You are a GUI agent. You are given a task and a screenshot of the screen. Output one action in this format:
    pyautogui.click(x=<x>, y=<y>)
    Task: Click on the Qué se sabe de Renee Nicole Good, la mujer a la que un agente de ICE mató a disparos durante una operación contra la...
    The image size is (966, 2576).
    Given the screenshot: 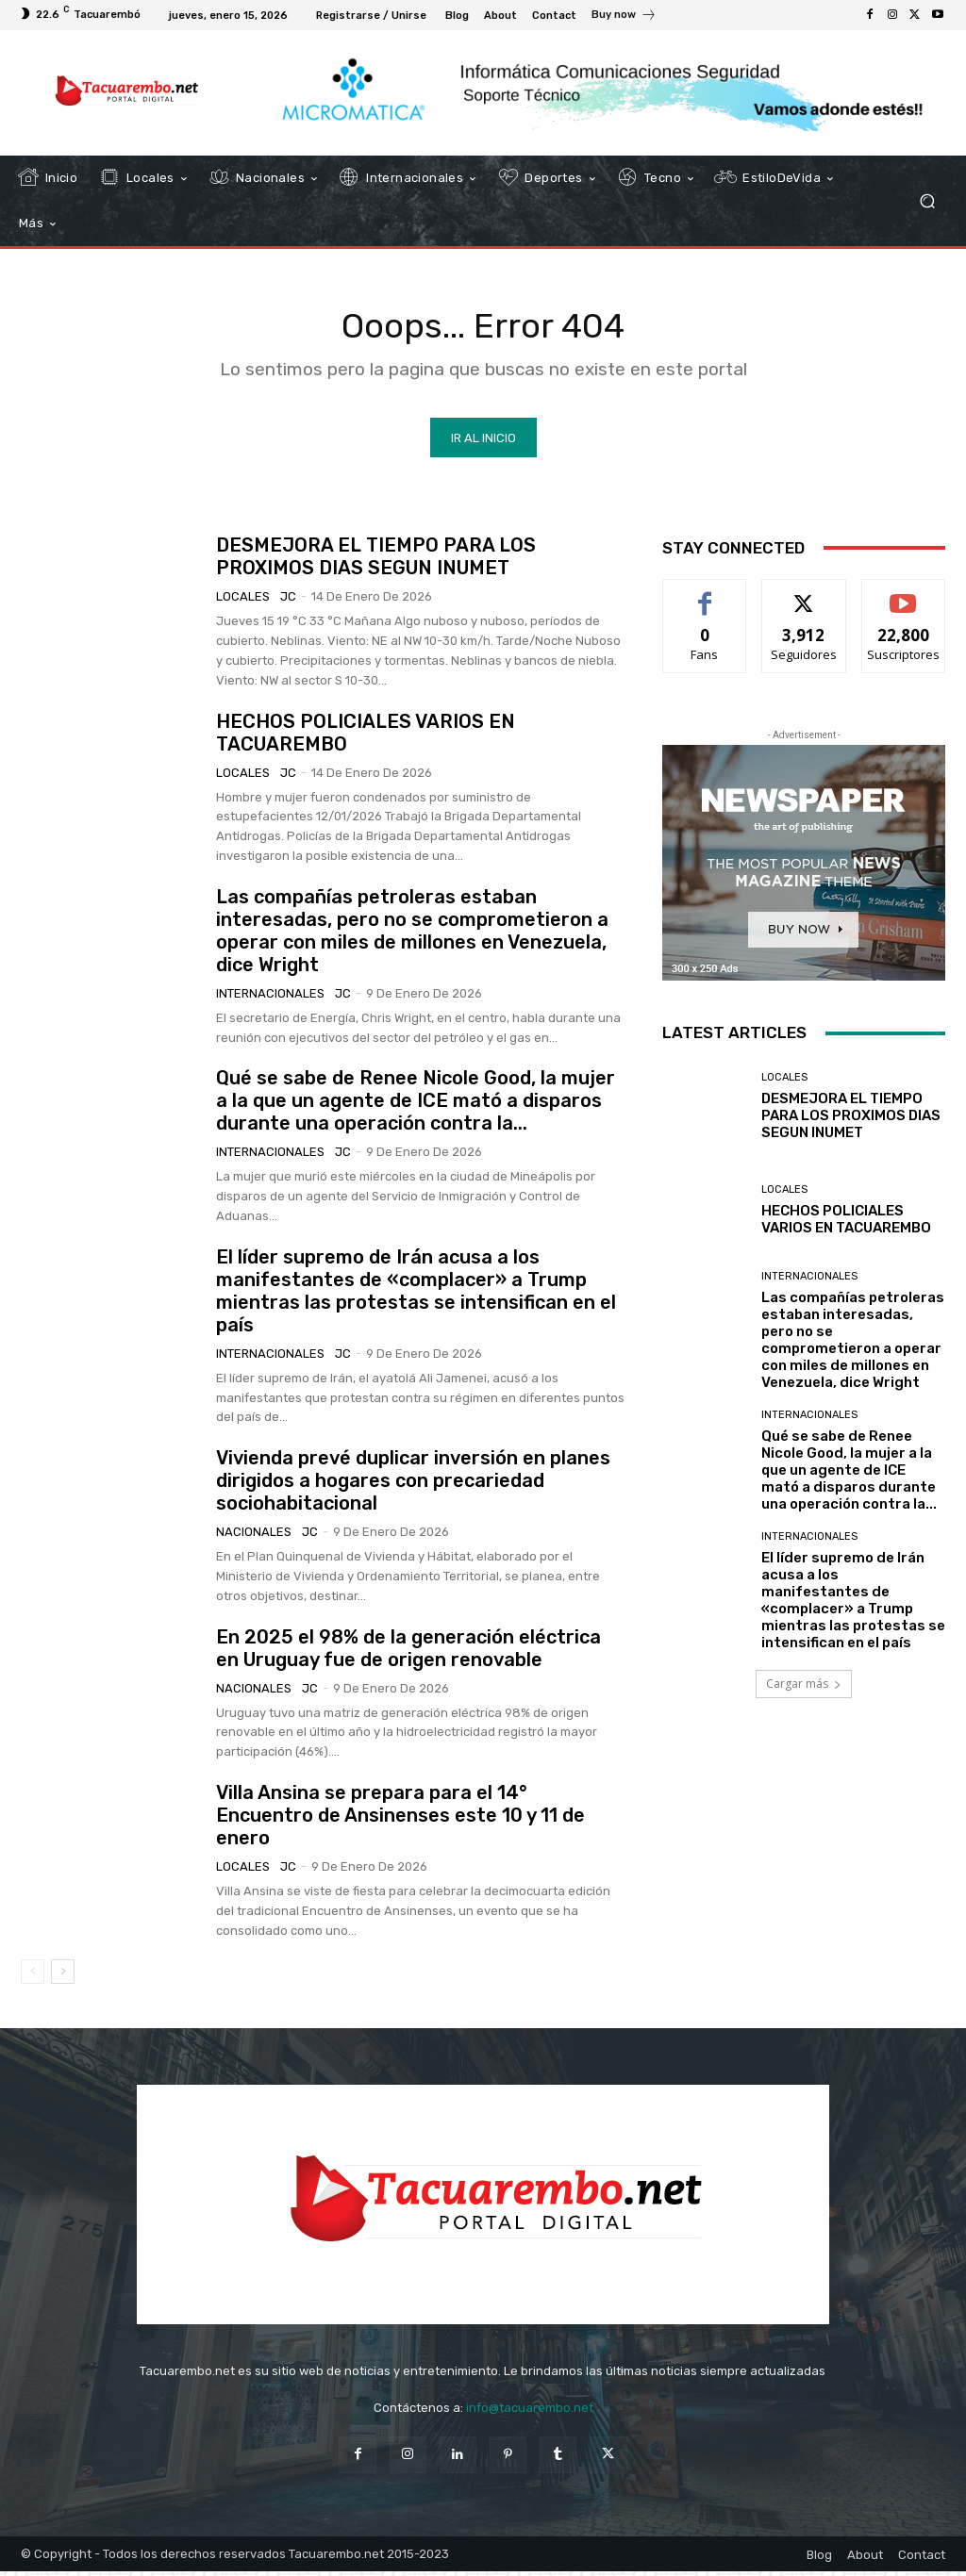 What is the action you would take?
    pyautogui.click(x=415, y=1104)
    